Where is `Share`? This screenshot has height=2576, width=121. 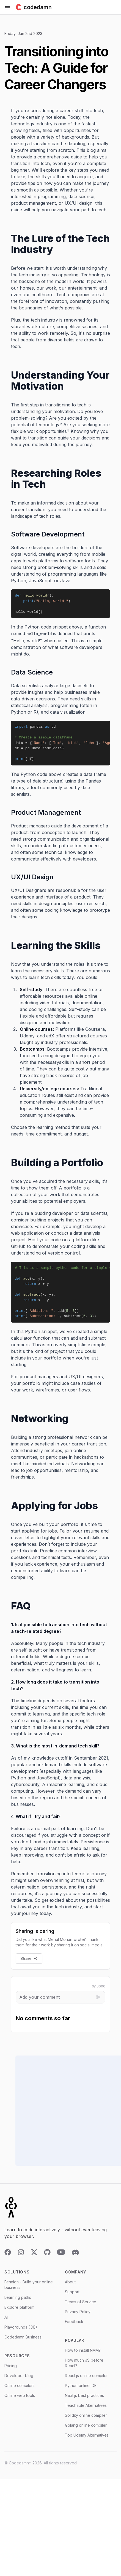
Share is located at coordinates (29, 1964).